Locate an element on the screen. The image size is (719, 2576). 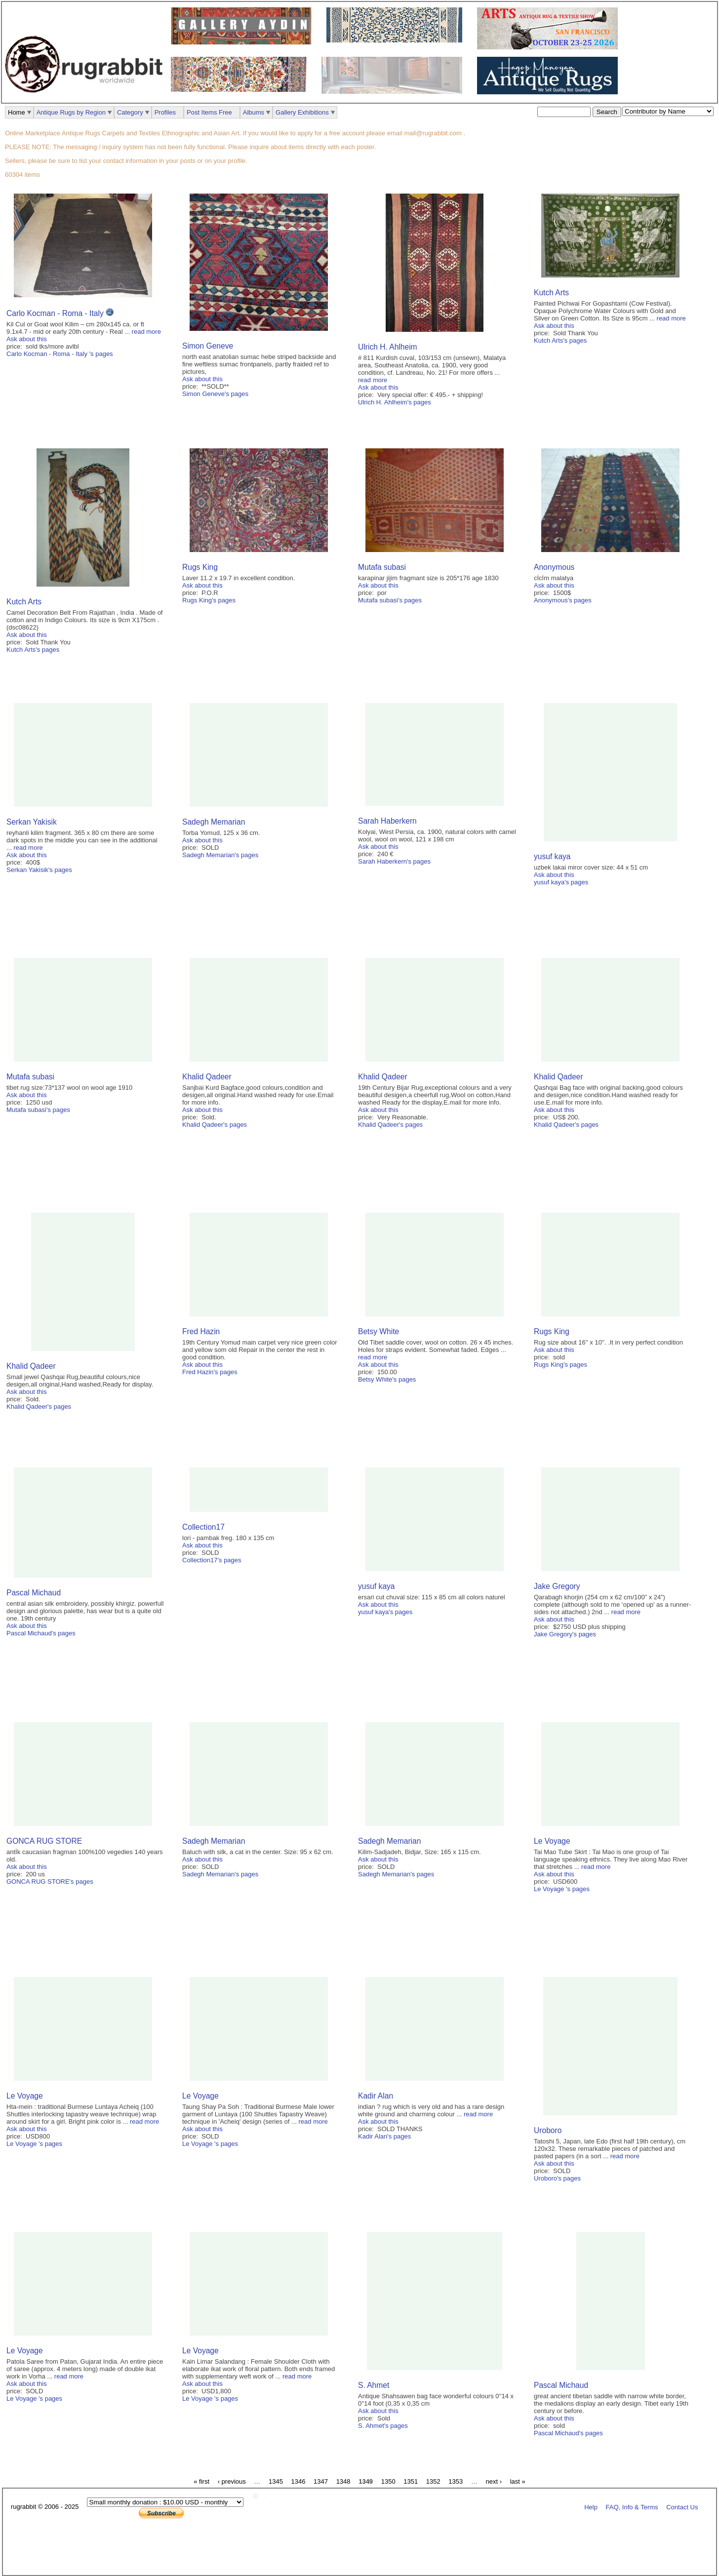
Gallery Exhibitions is located at coordinates (302, 112).